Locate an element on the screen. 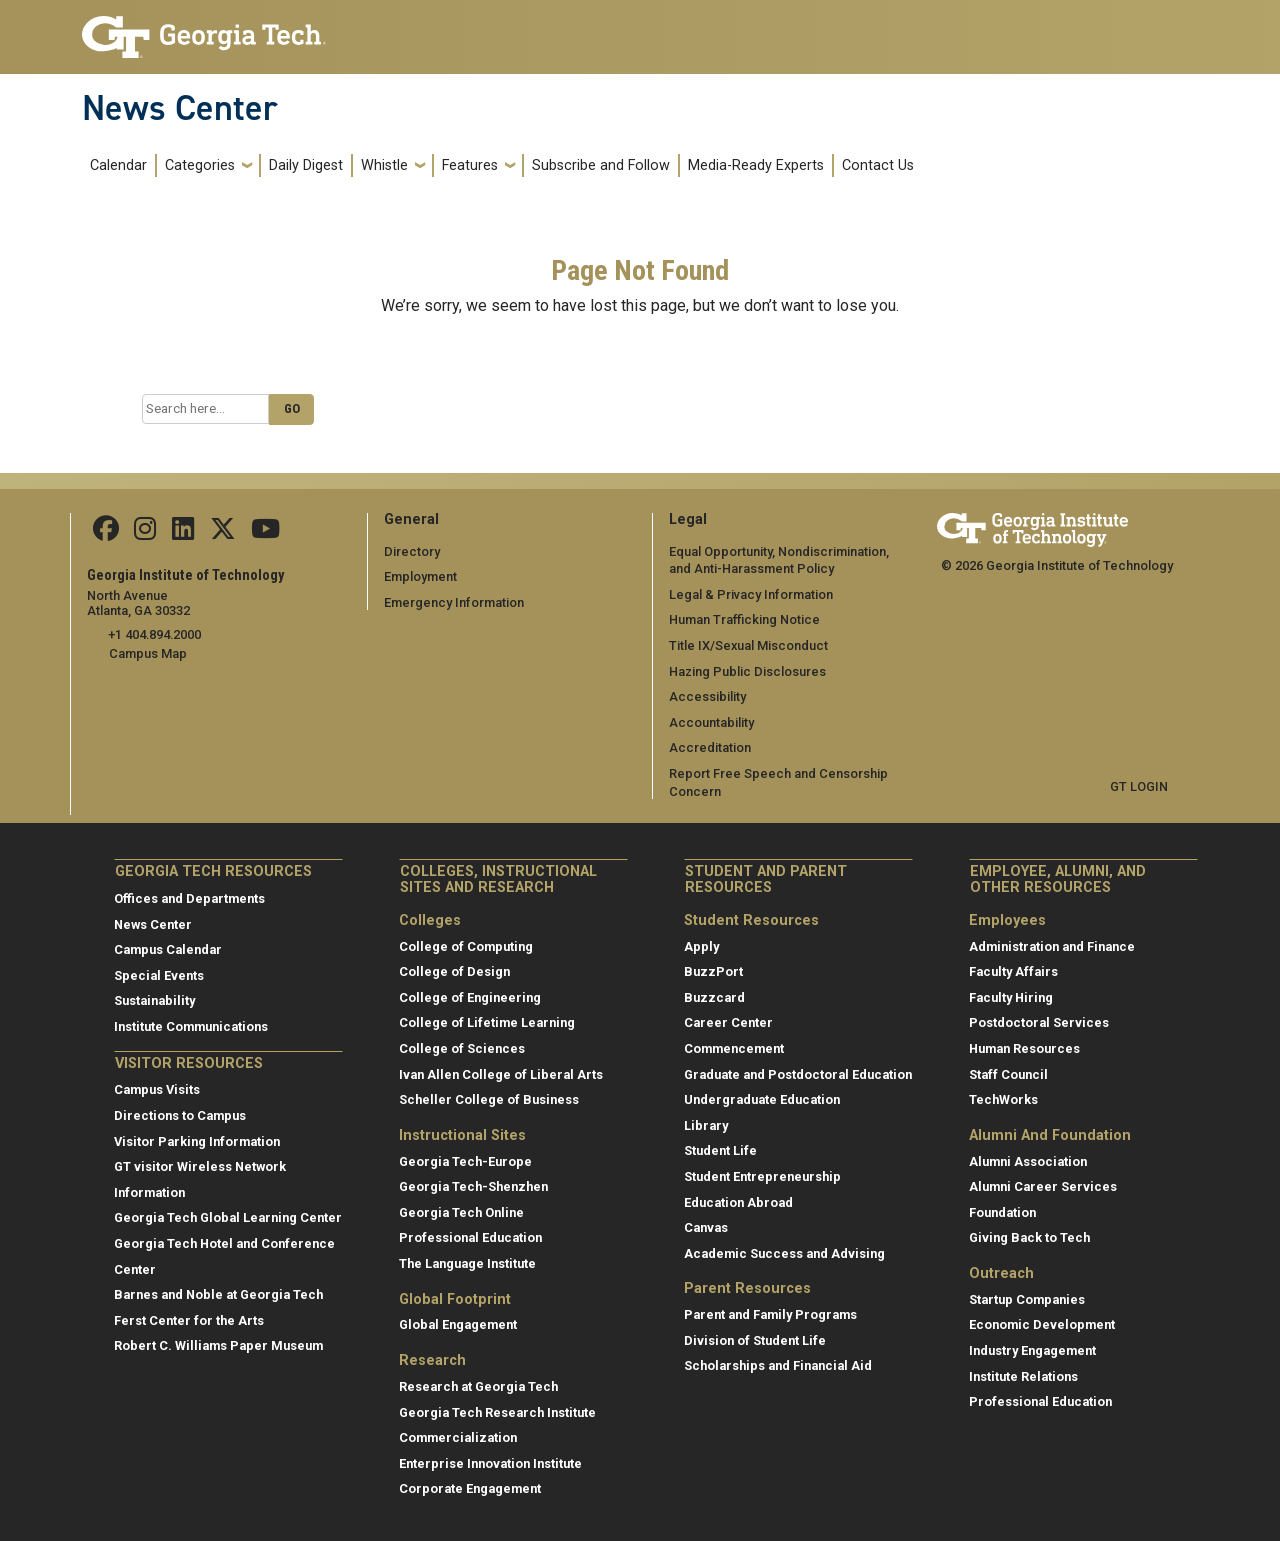  Alumni Career Services is located at coordinates (1043, 1186).